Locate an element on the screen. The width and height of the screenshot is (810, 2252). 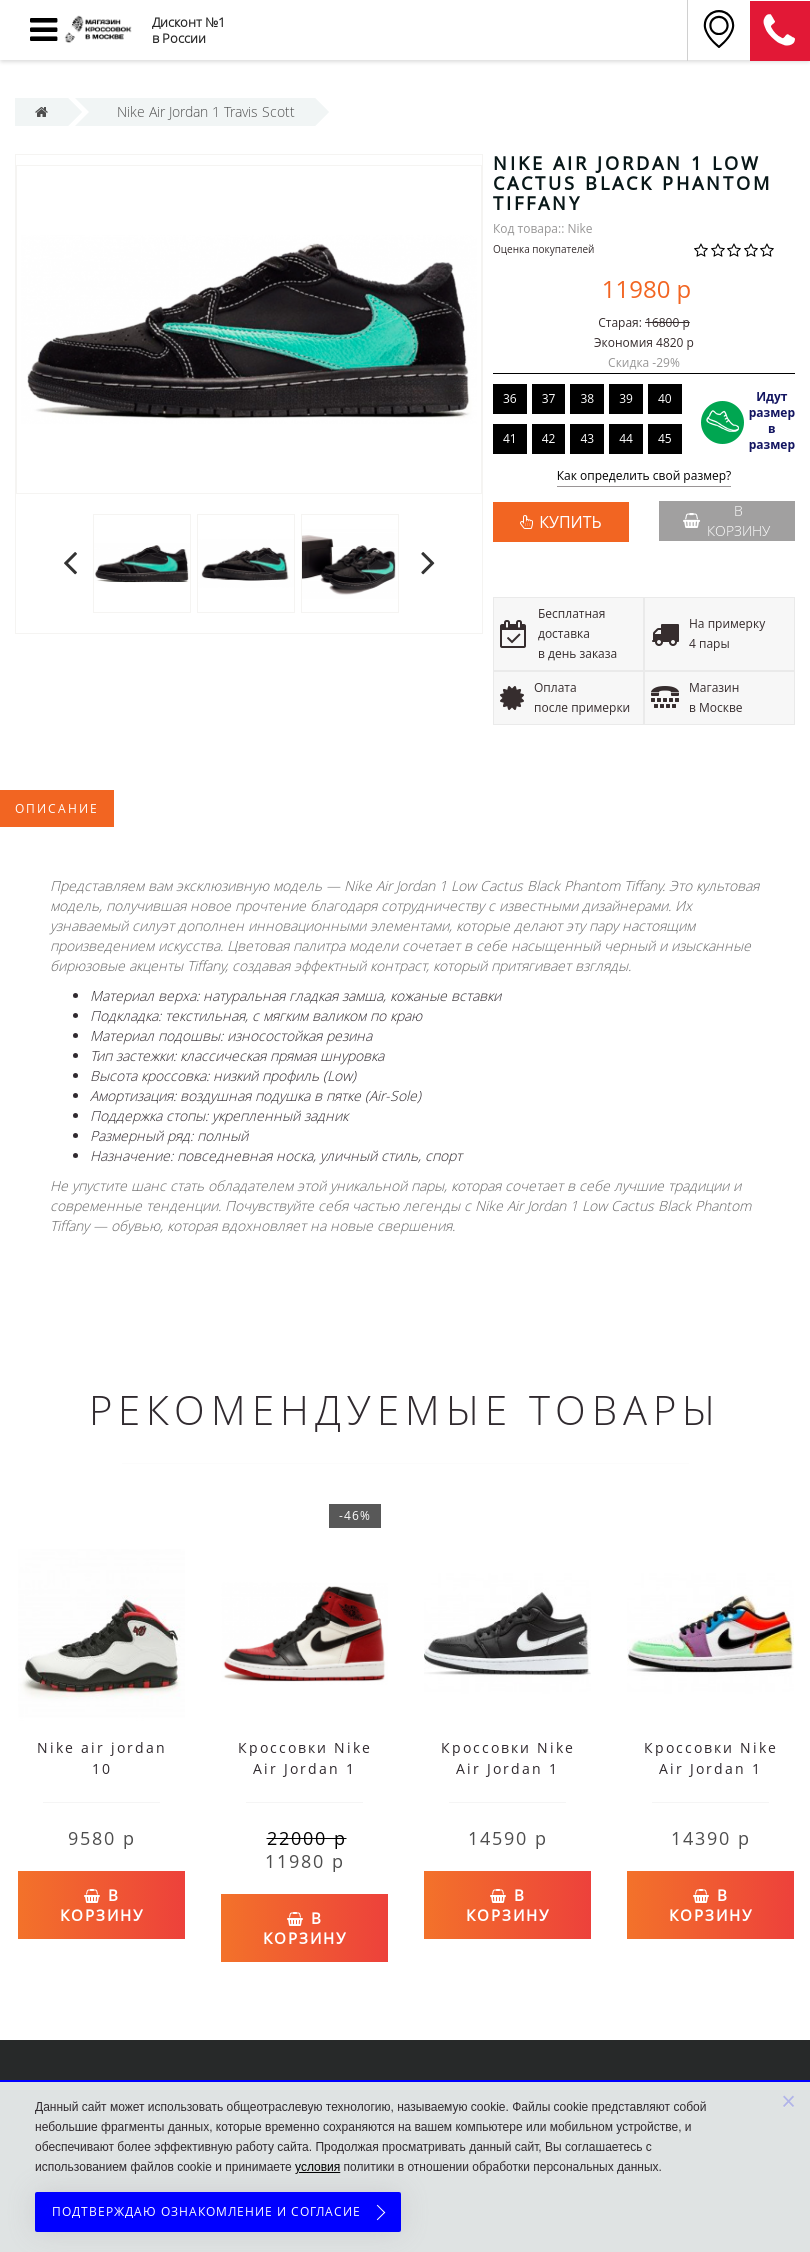
40 is located at coordinates (665, 398).